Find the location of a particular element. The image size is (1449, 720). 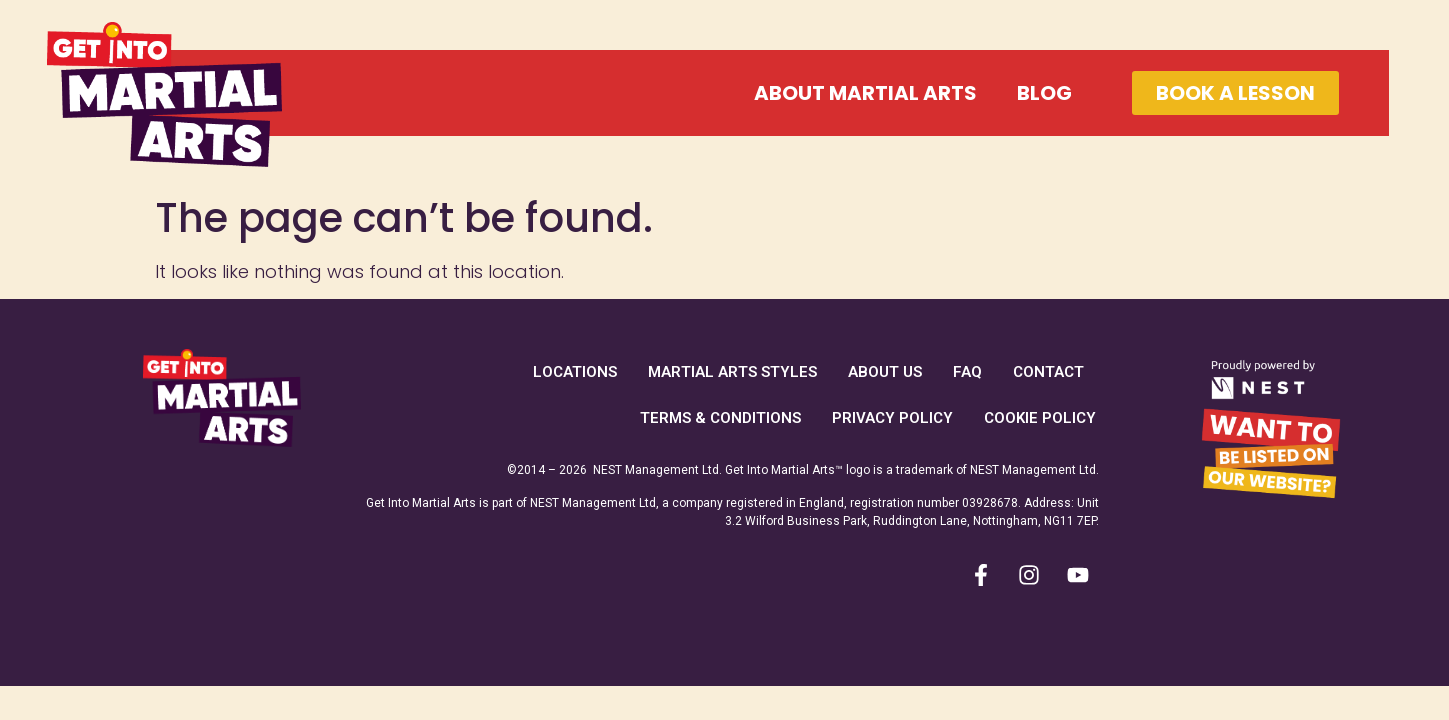

Martial Arts Styles is located at coordinates (732, 372).